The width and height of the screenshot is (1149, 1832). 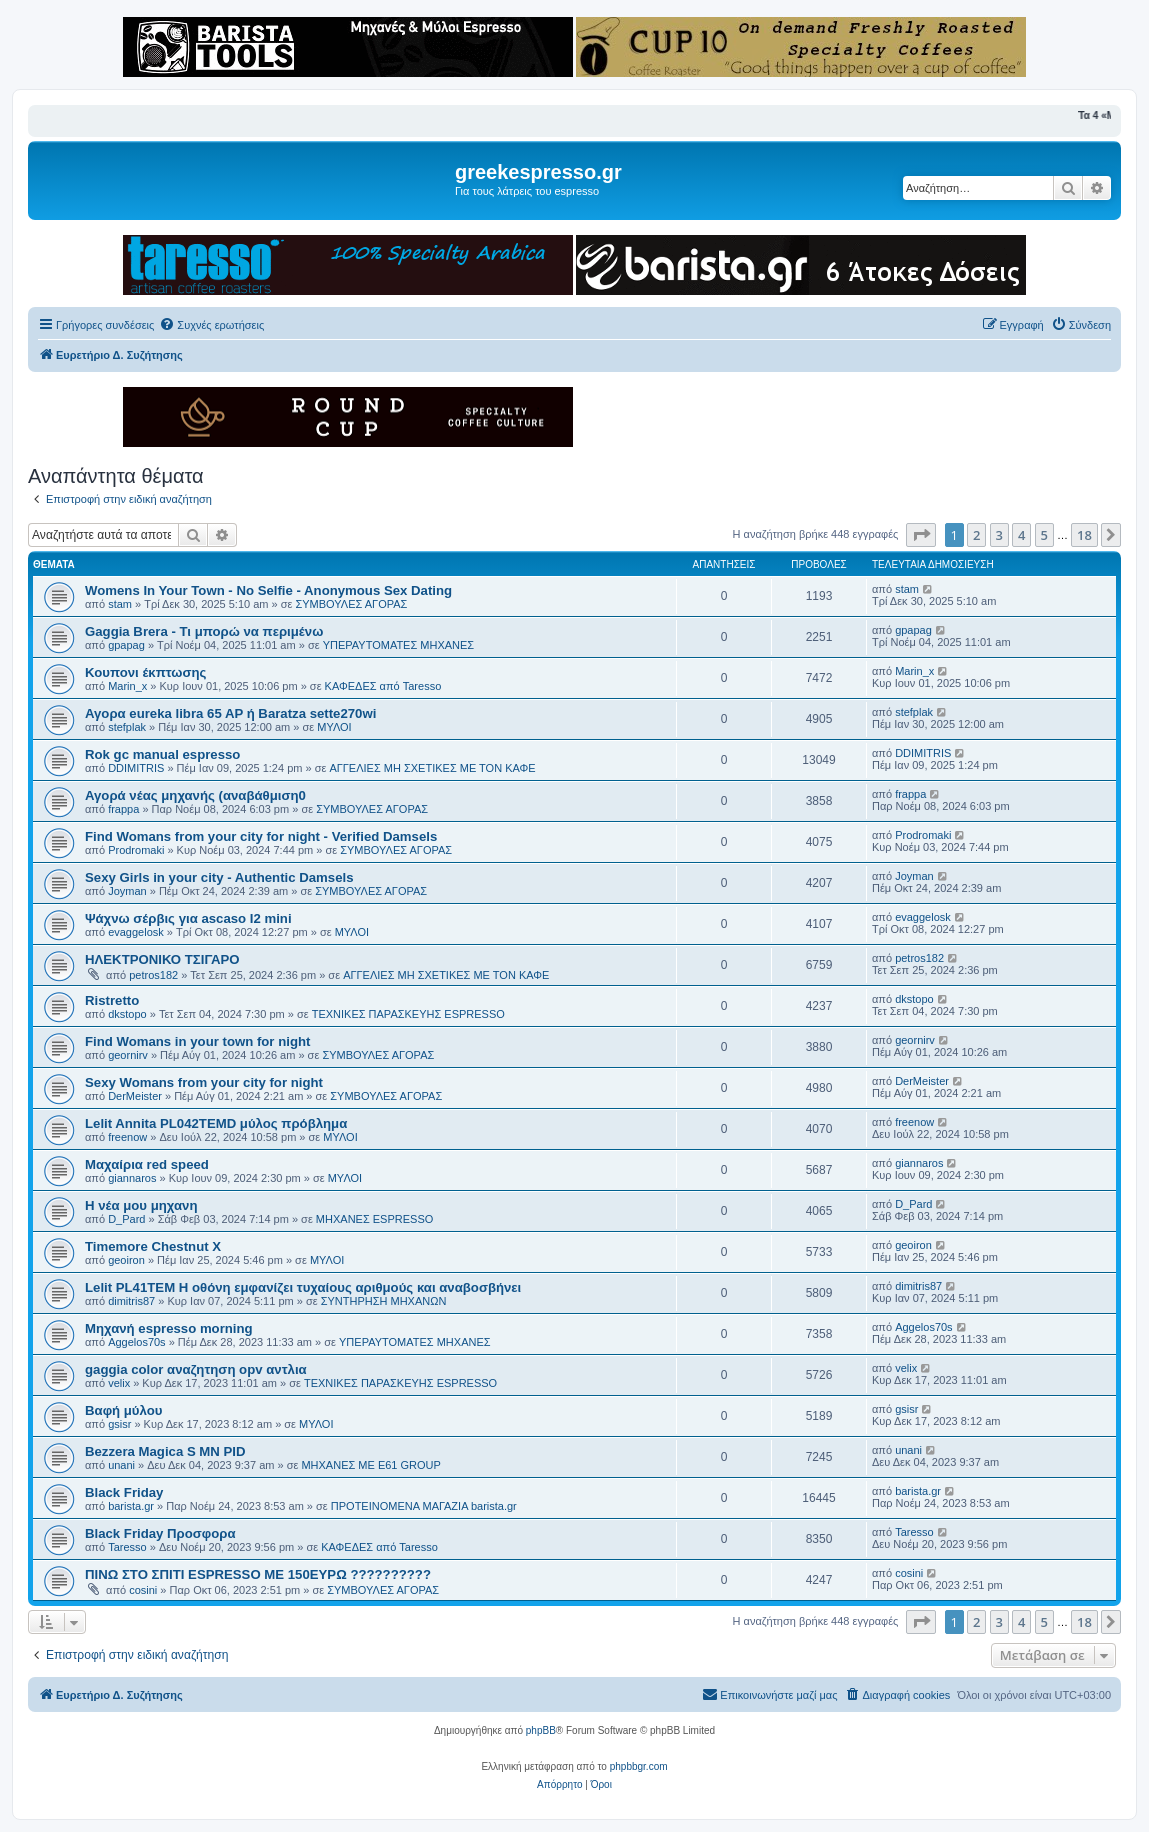 I want to click on frappa, so click(x=123, y=809).